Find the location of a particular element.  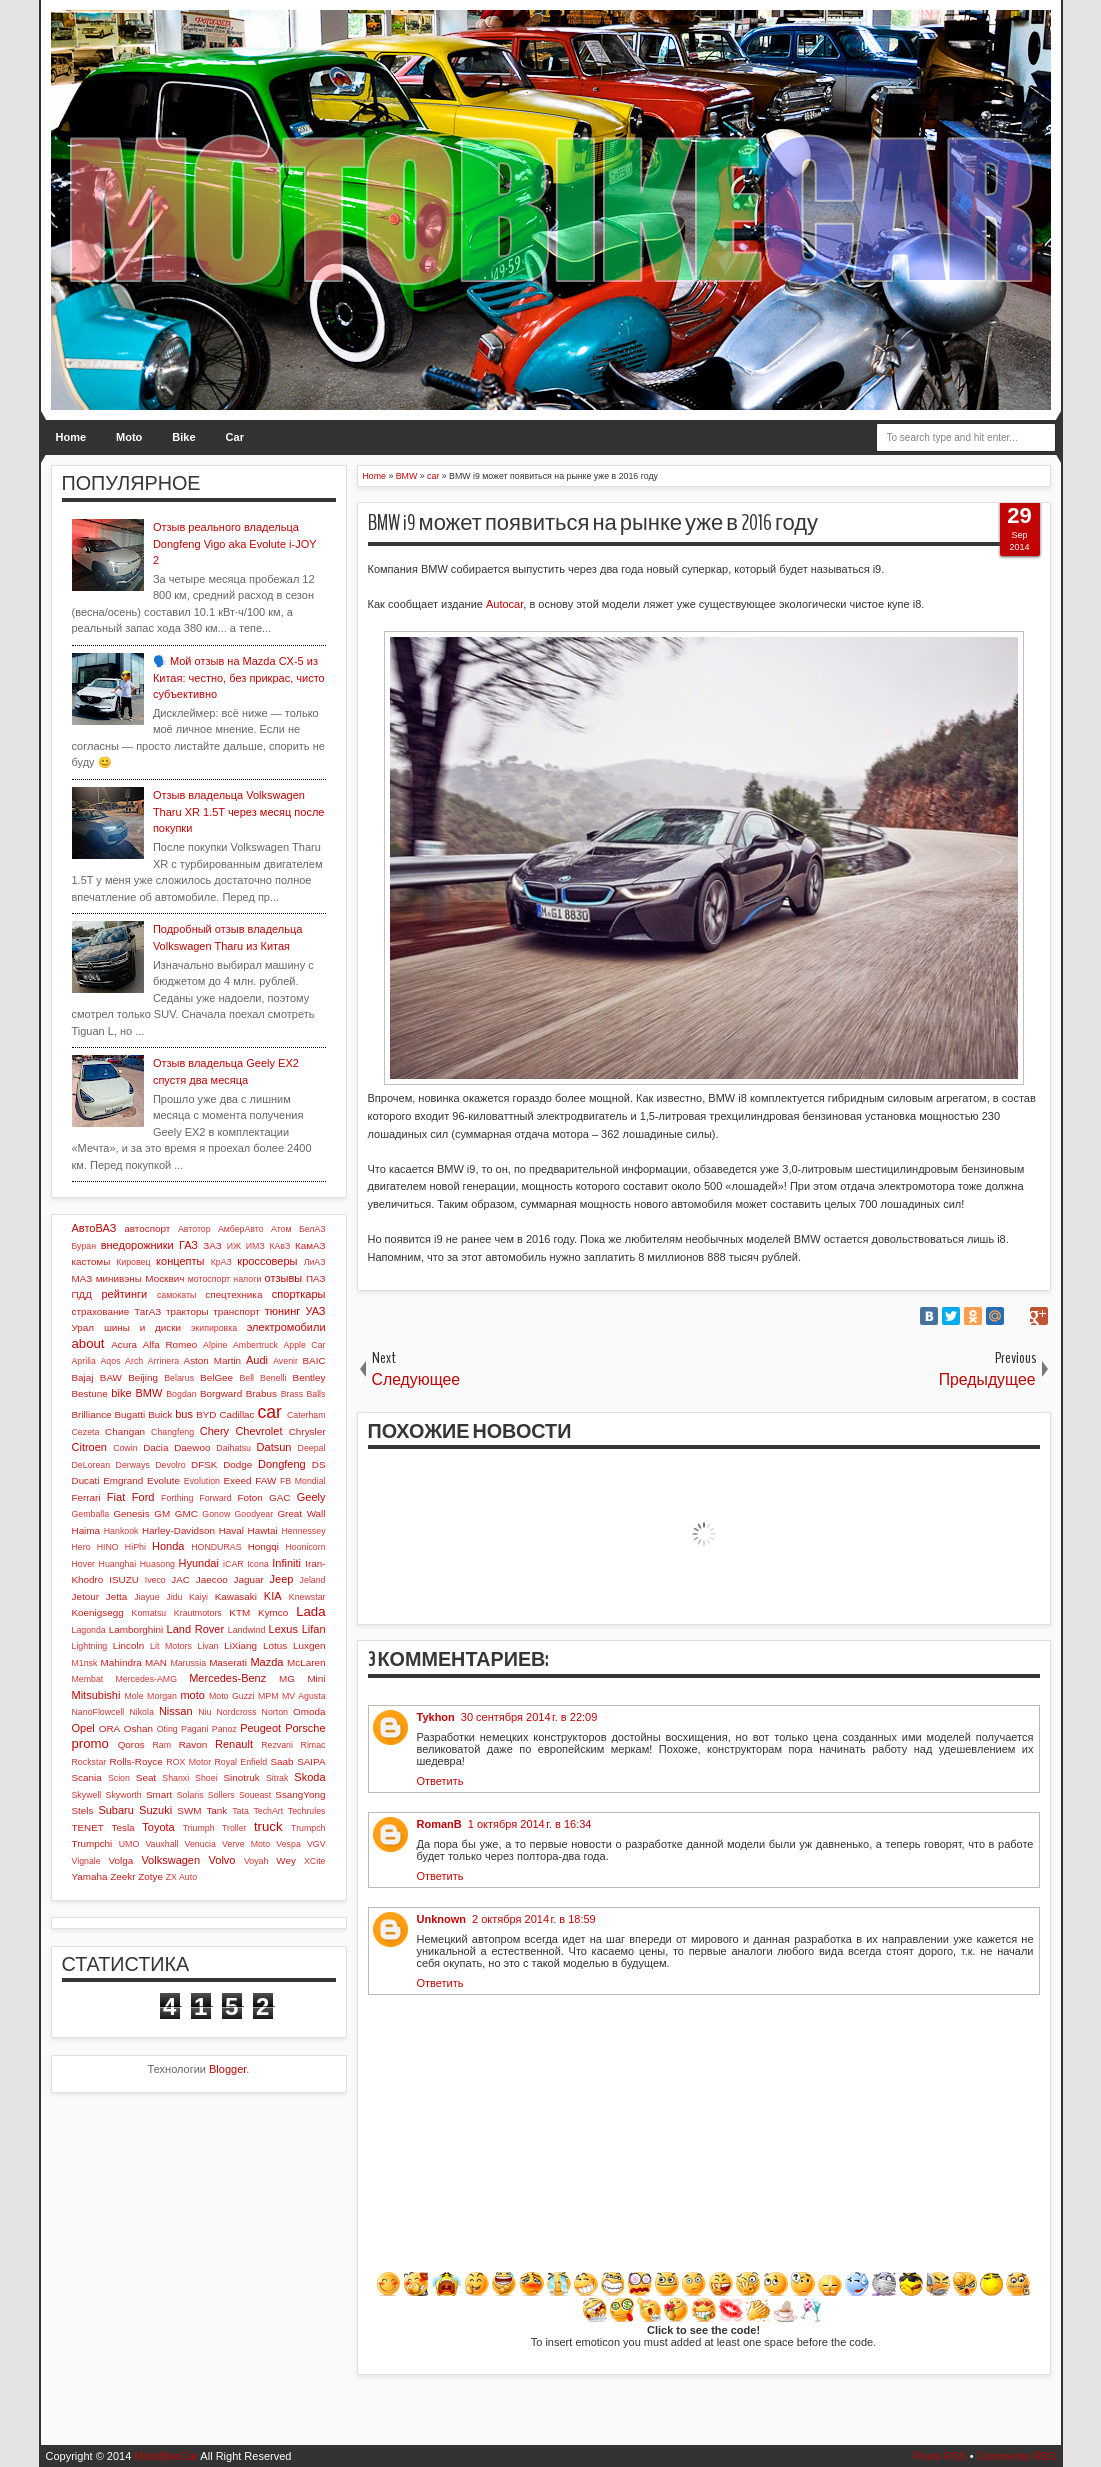

Hoonicorn is located at coordinates (305, 1547).